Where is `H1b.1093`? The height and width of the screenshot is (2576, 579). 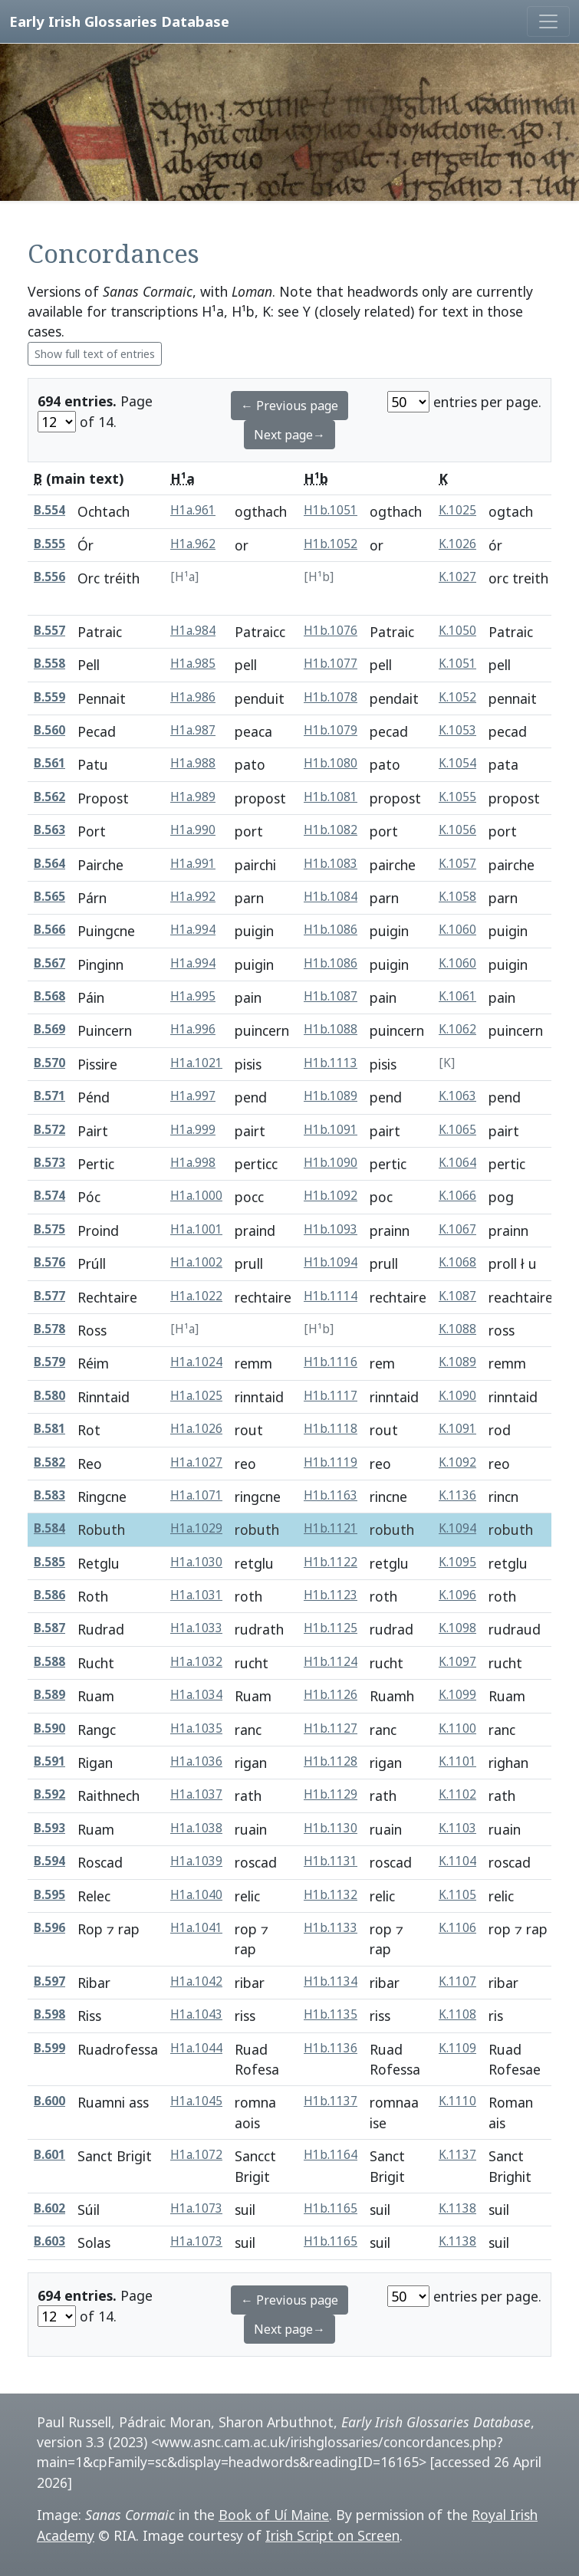 H1b.1093 is located at coordinates (330, 1229).